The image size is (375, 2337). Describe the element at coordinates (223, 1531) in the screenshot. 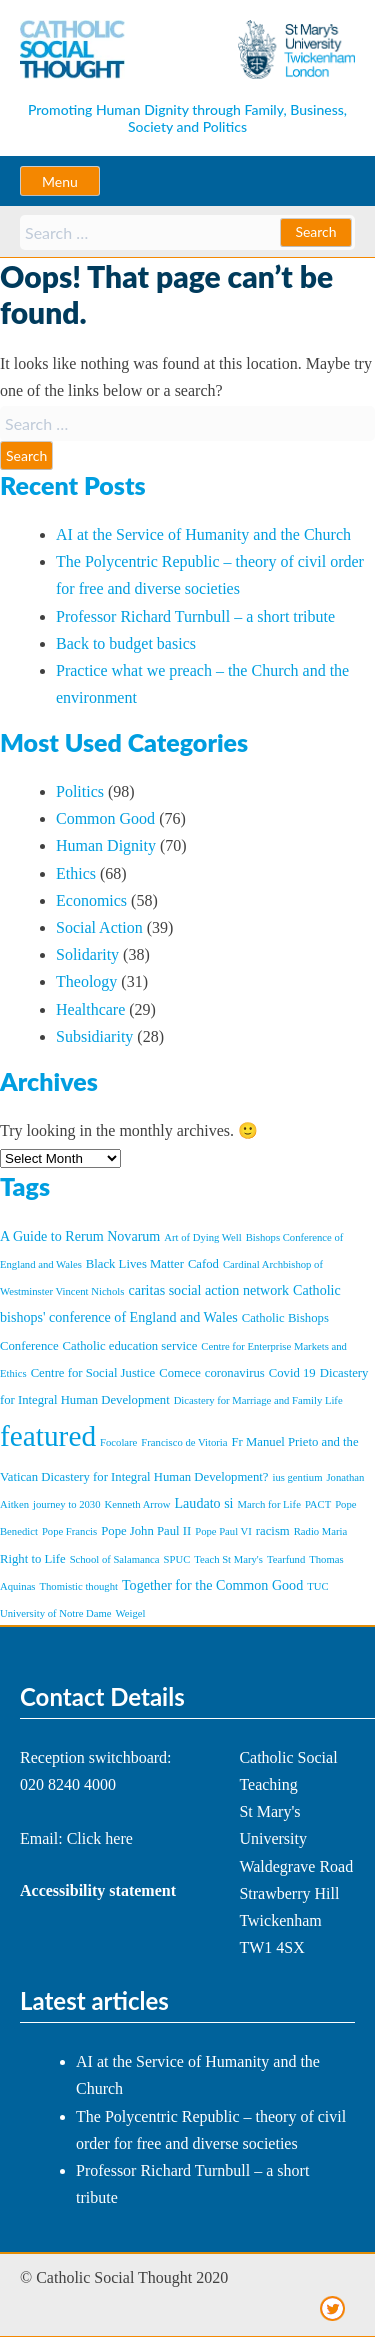

I see `Pope Paul VI [Pope Paul VI (1 item)]` at that location.